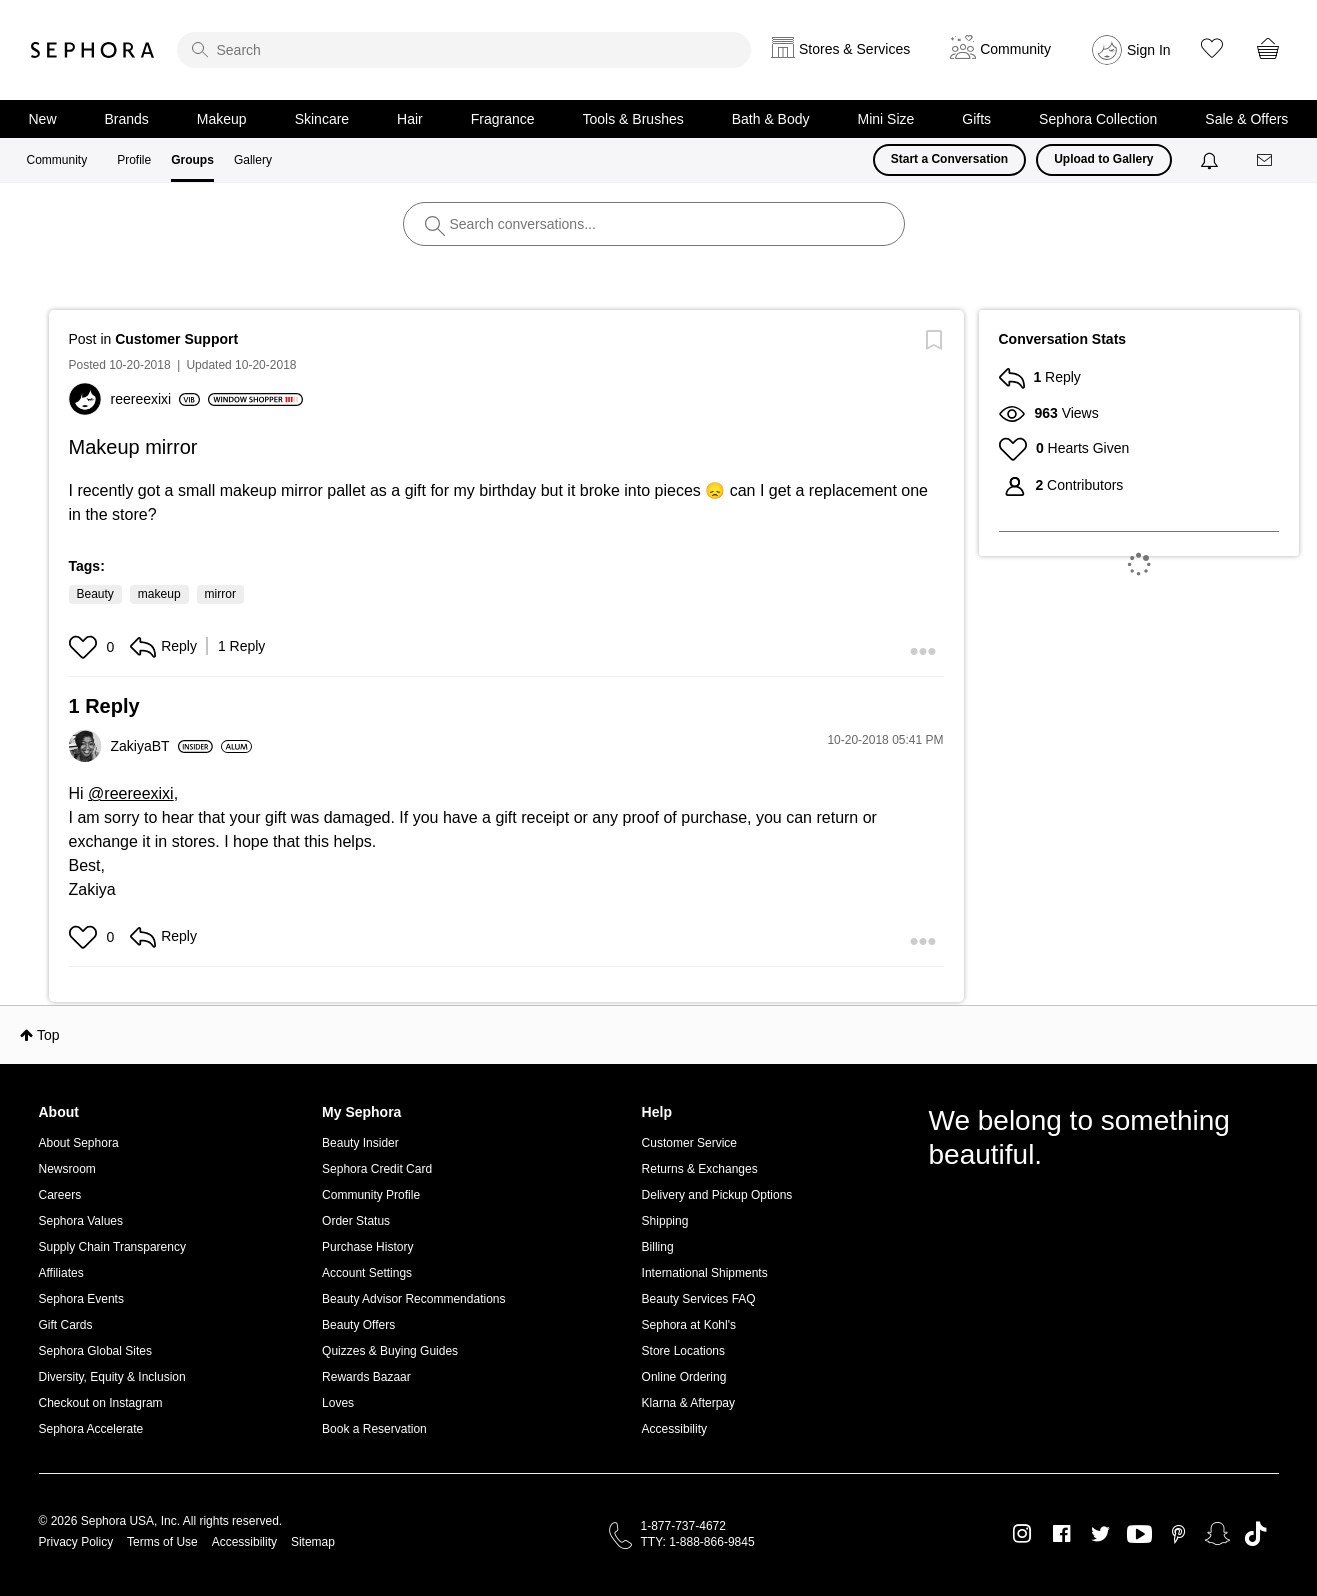 Image resolution: width=1317 pixels, height=1596 pixels. What do you see at coordinates (683, 1351) in the screenshot?
I see `Store Locations` at bounding box center [683, 1351].